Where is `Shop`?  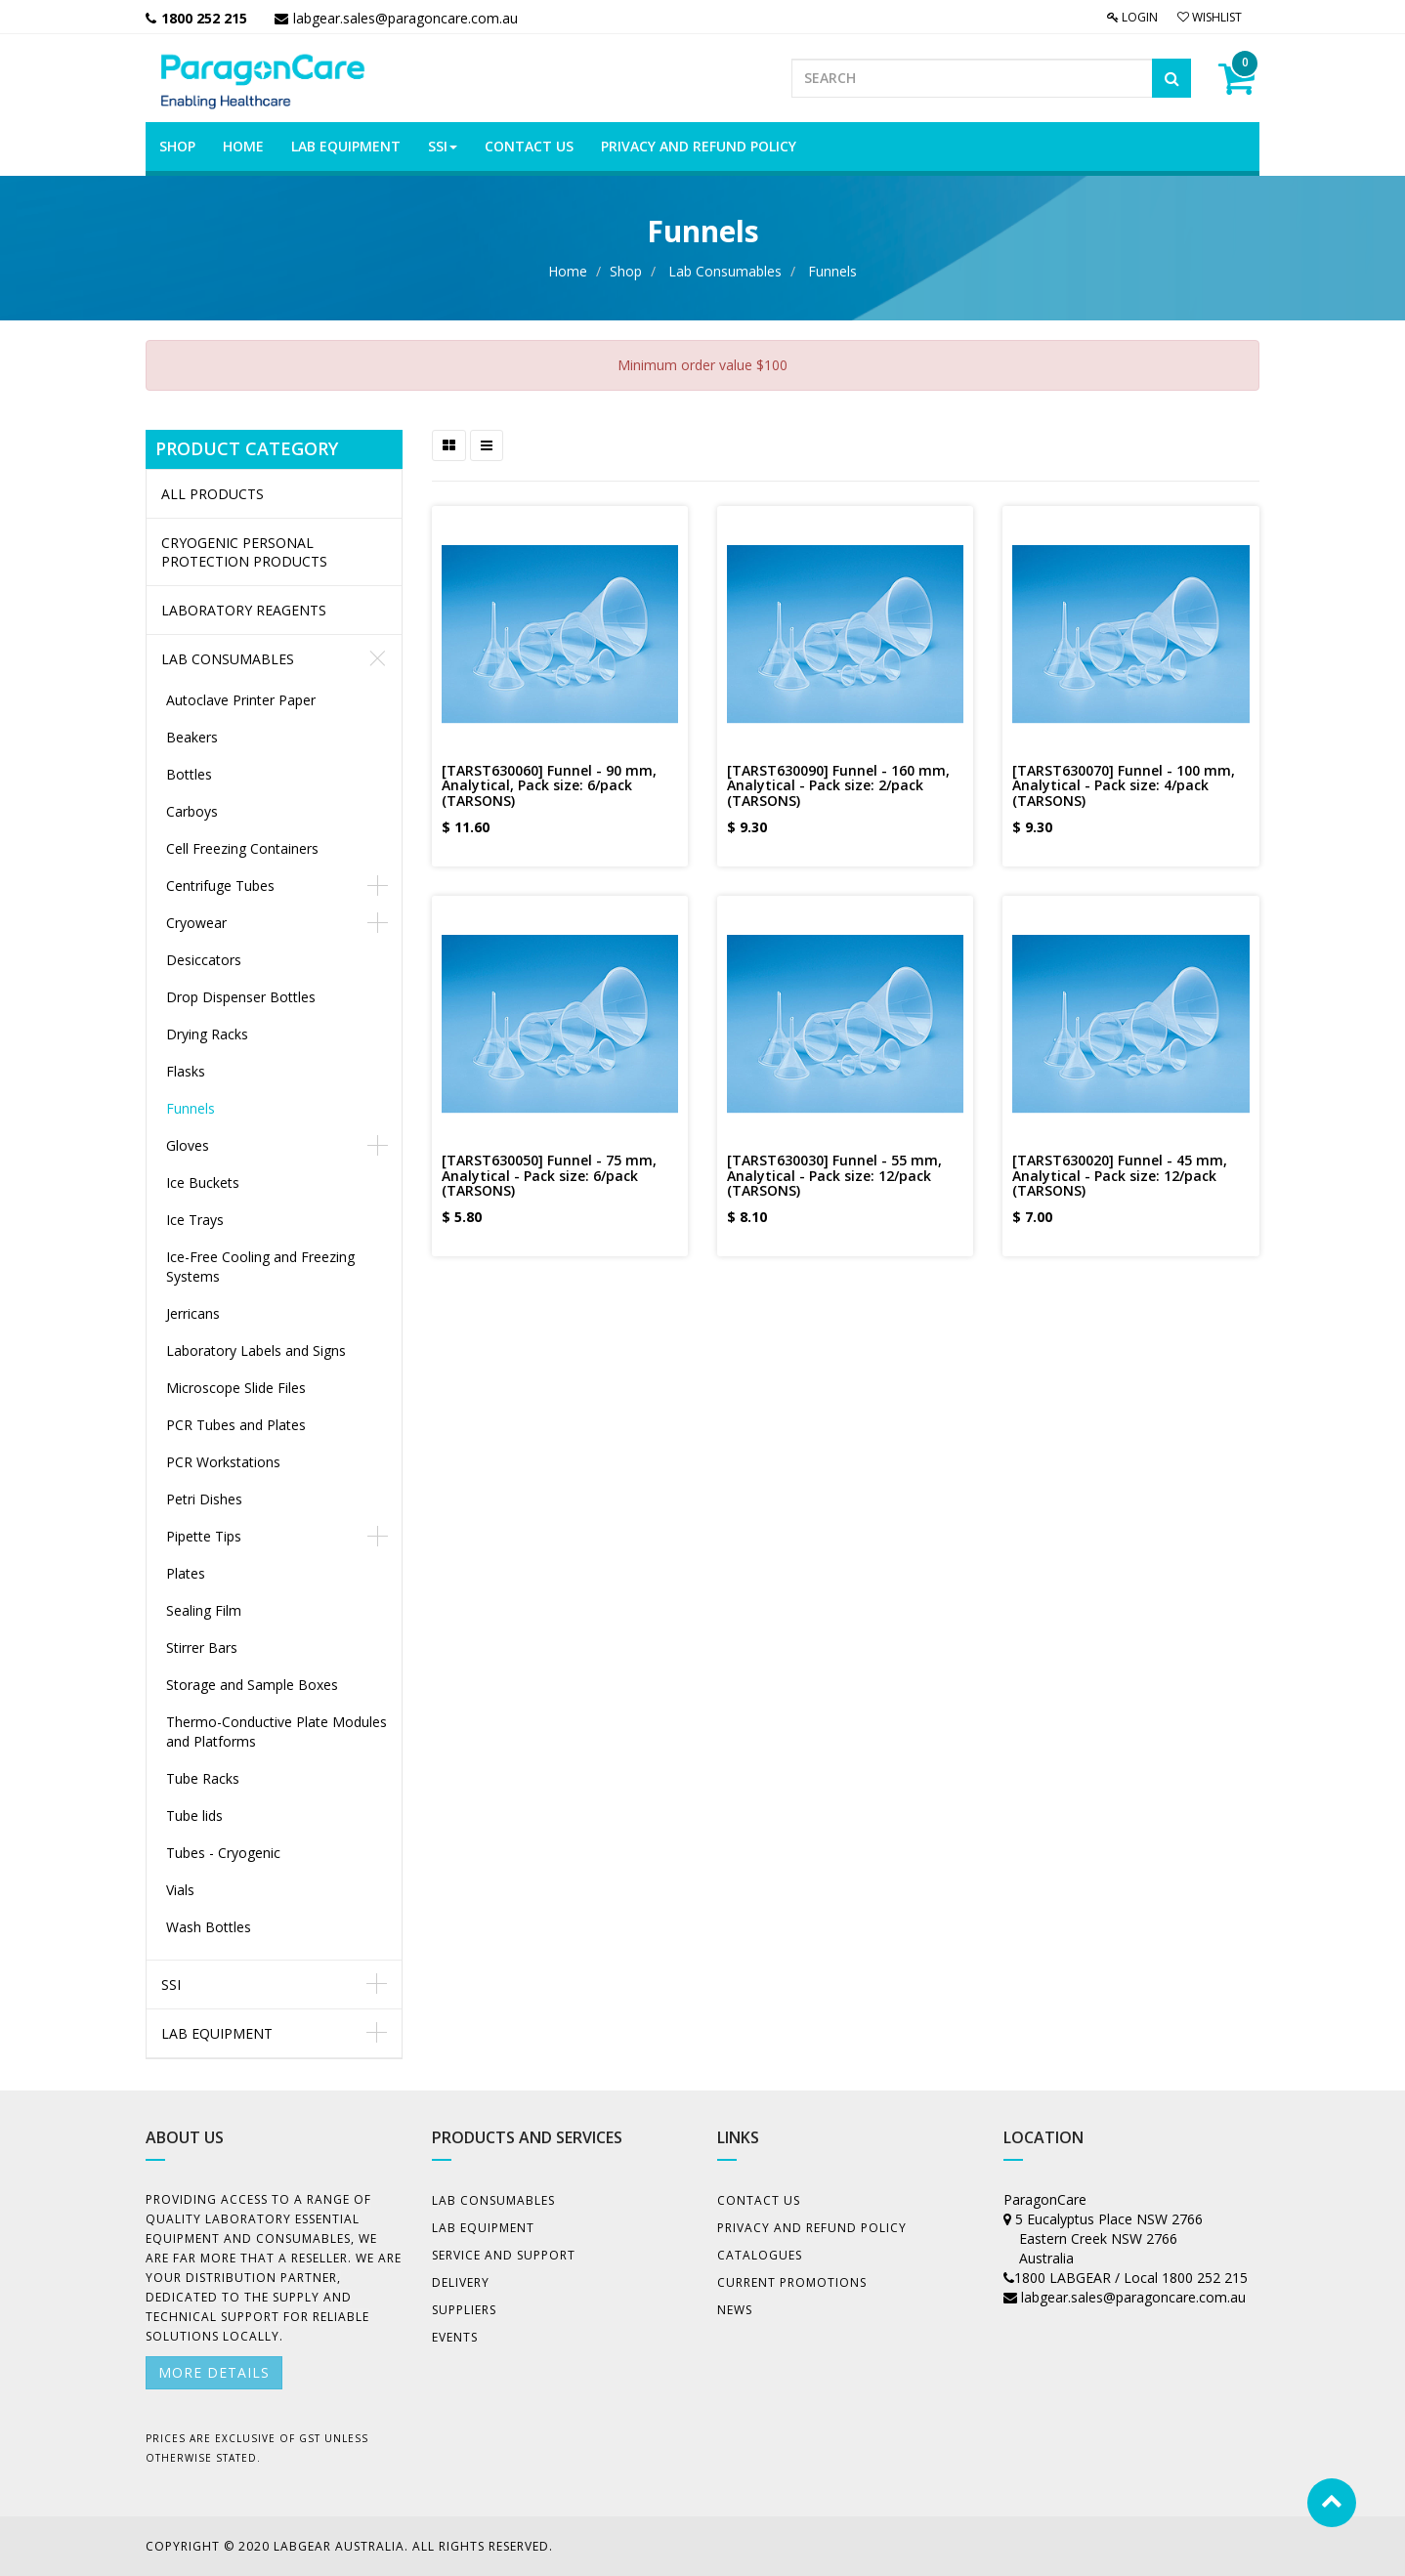
Shop is located at coordinates (626, 271).